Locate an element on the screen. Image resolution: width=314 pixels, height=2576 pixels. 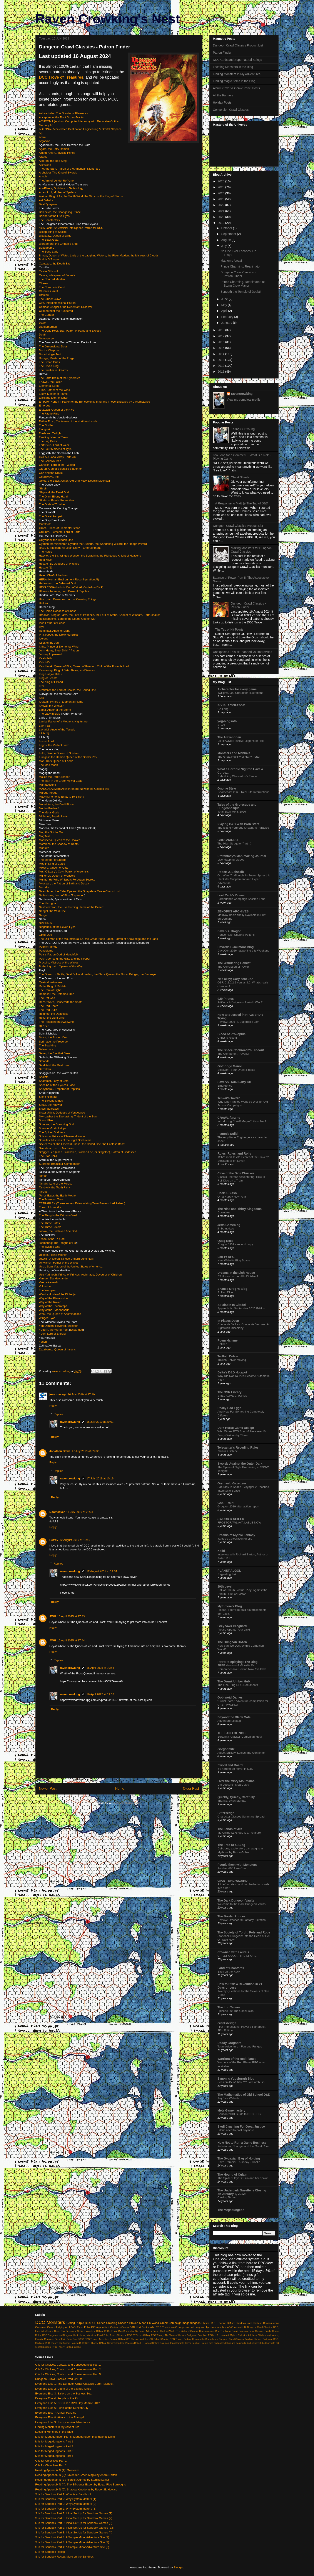
Patron Finder is located at coordinates (222, 52).